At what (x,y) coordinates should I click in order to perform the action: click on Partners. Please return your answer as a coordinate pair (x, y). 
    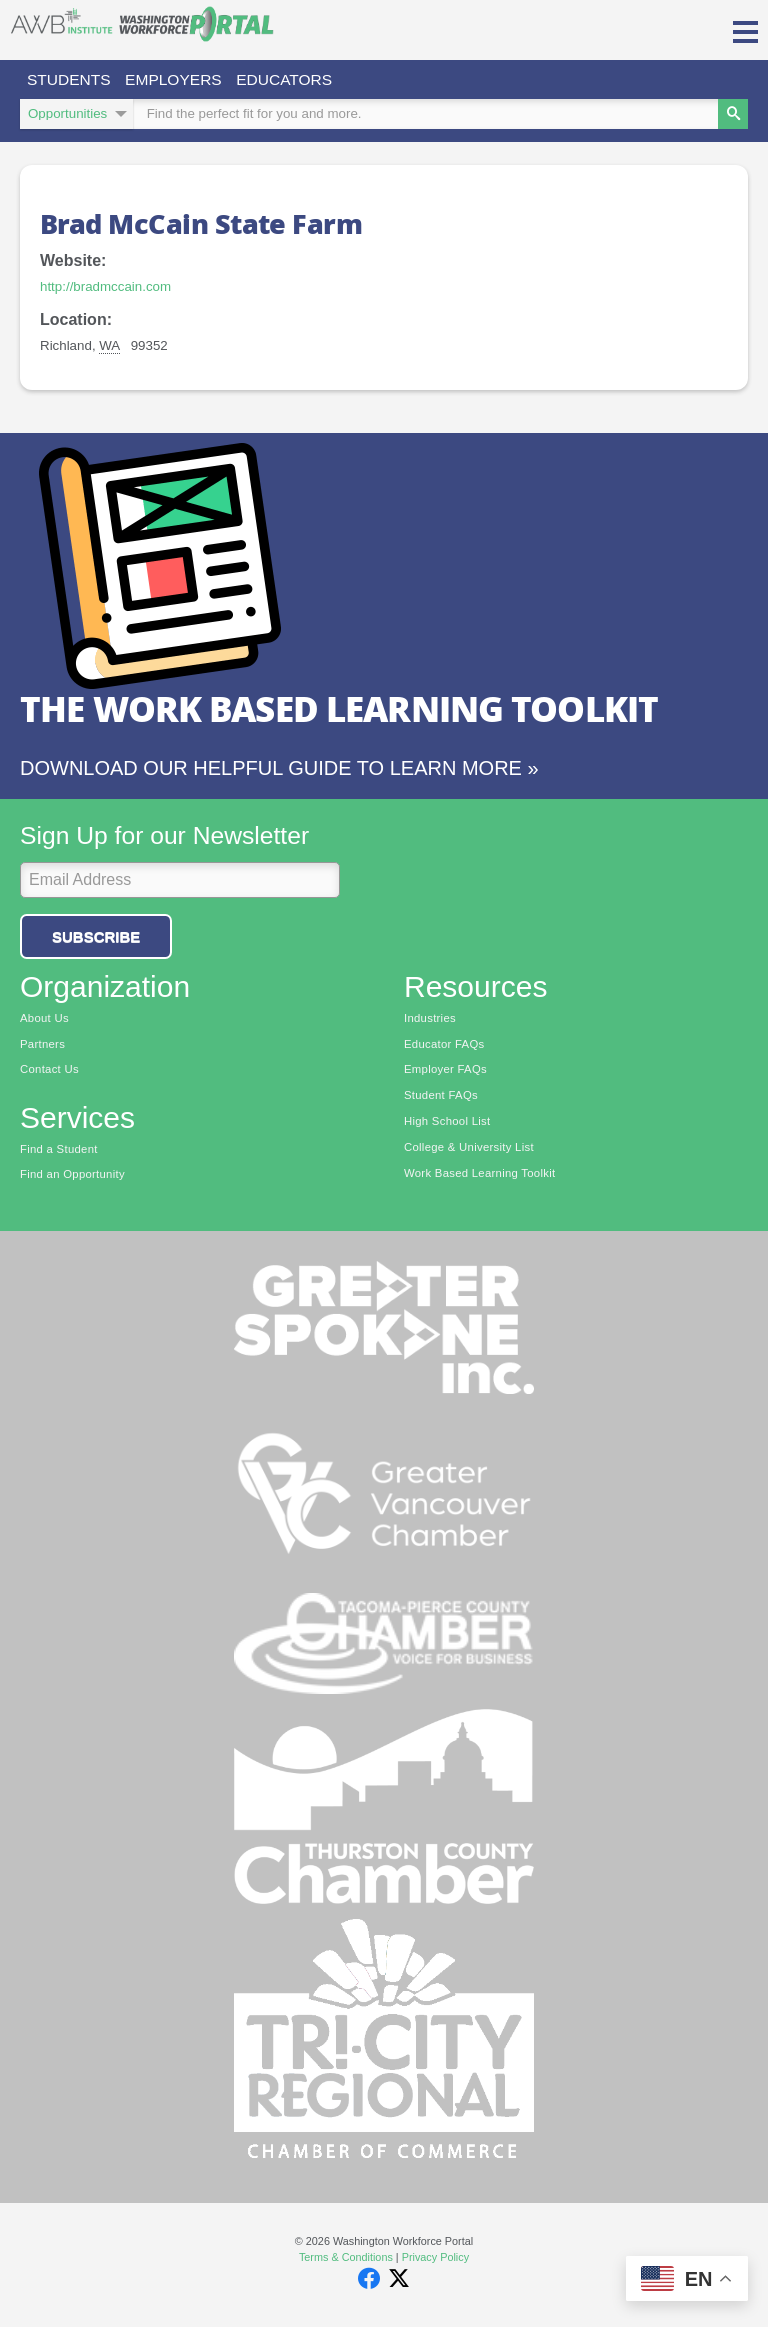
    Looking at the image, I should click on (42, 1047).